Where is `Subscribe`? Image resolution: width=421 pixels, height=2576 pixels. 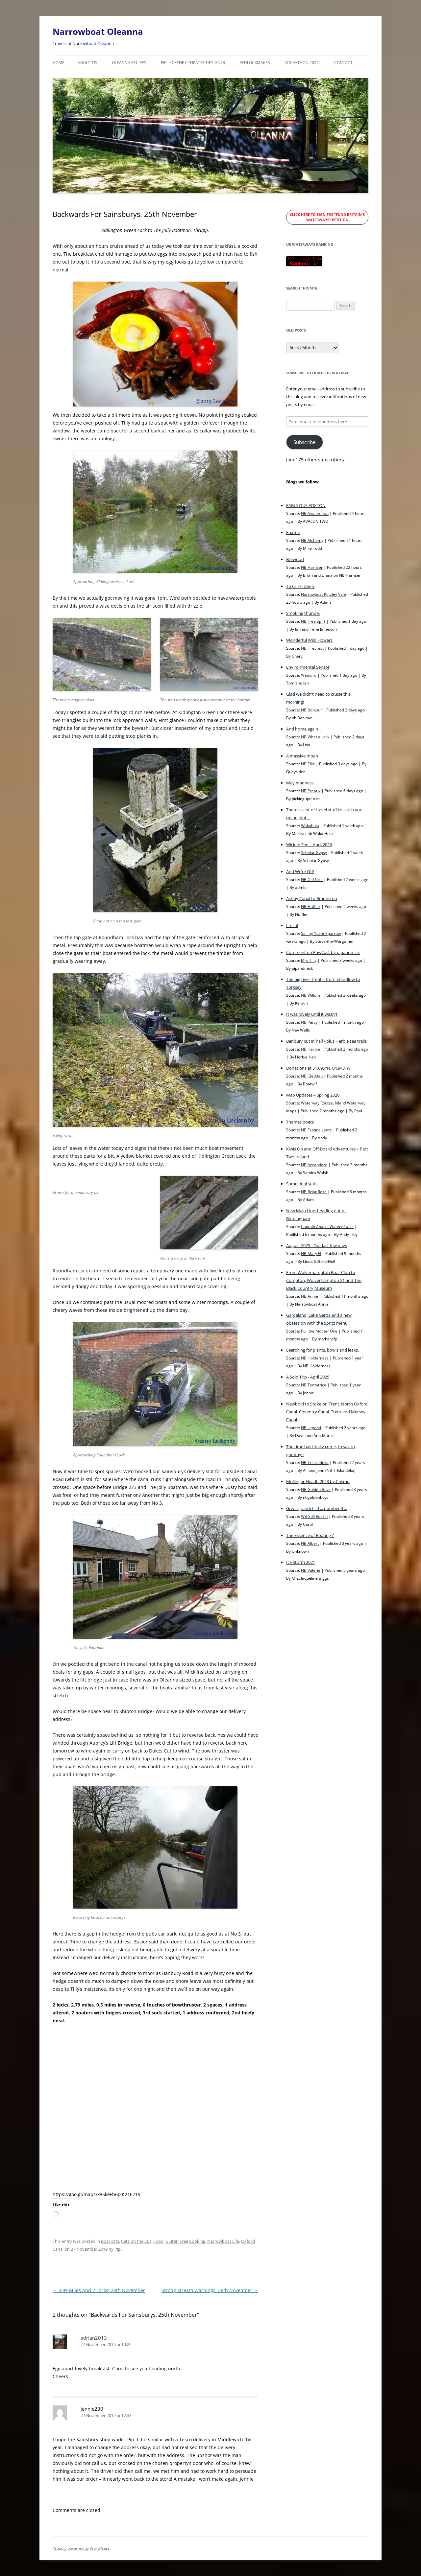
Subscribe is located at coordinates (304, 442).